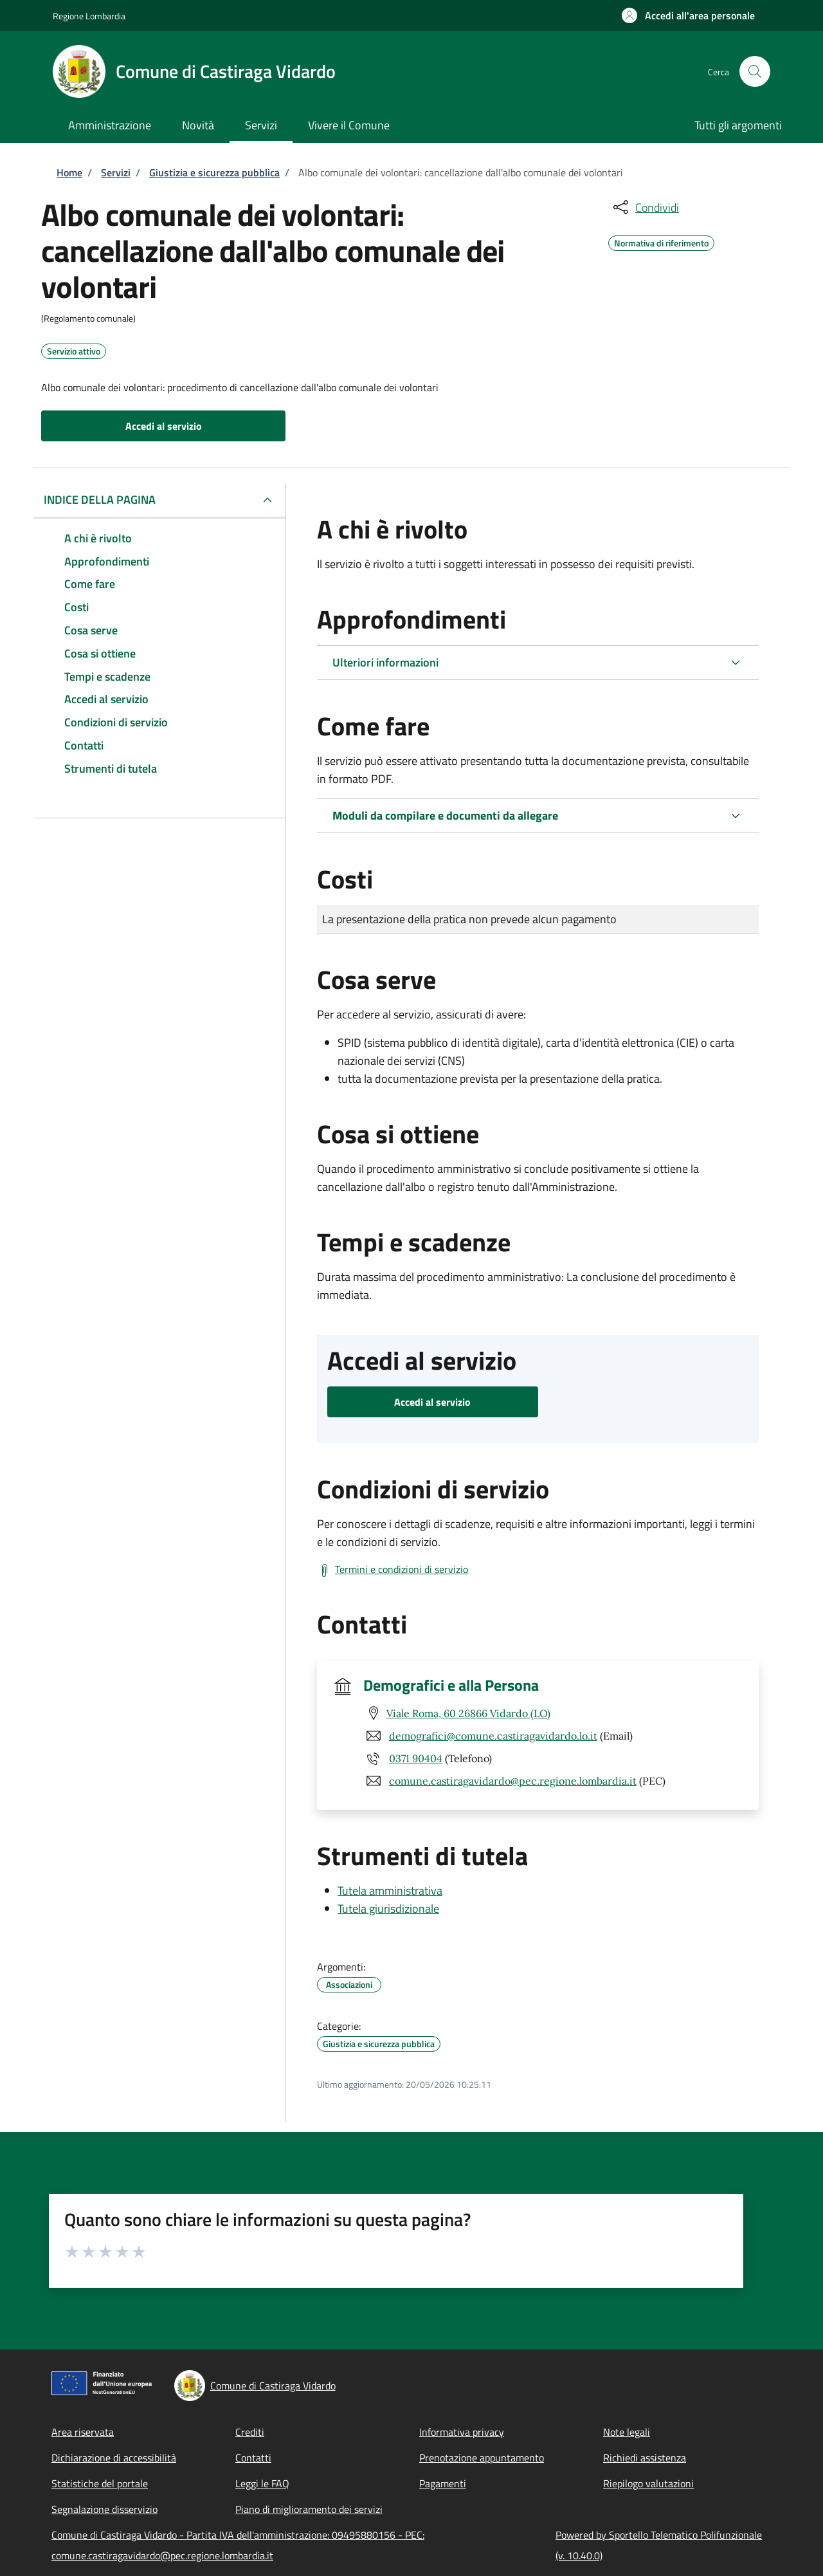 The image size is (823, 2576). Describe the element at coordinates (513, 1780) in the screenshot. I see `comune.castiragavidardo@pec.regione.lombardia.it` at that location.